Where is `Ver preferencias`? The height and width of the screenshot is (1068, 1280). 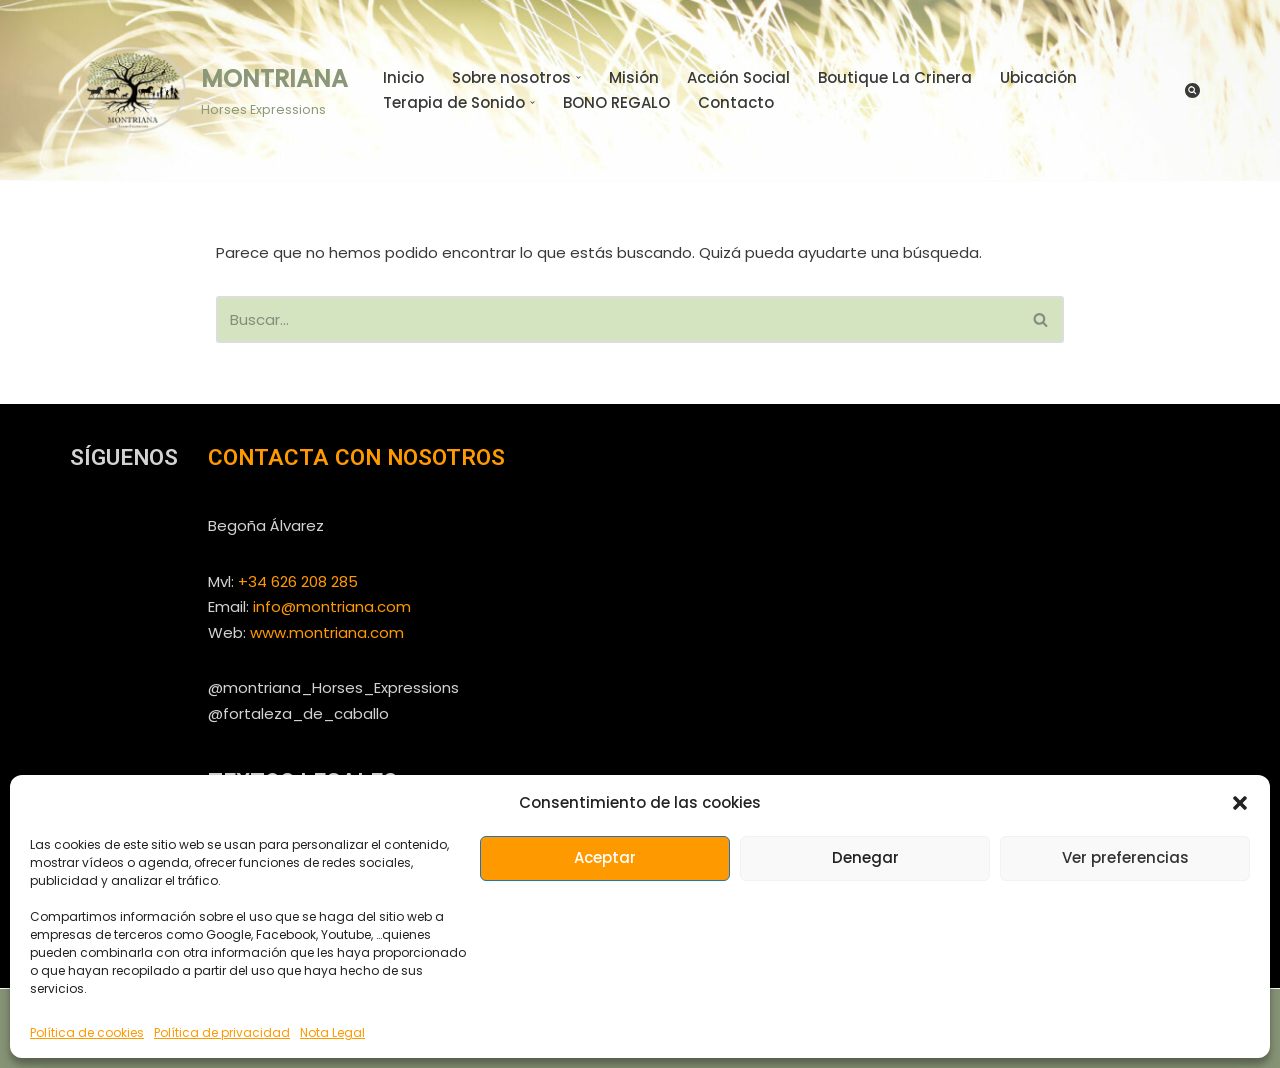
Ver preferencias is located at coordinates (1125, 857).